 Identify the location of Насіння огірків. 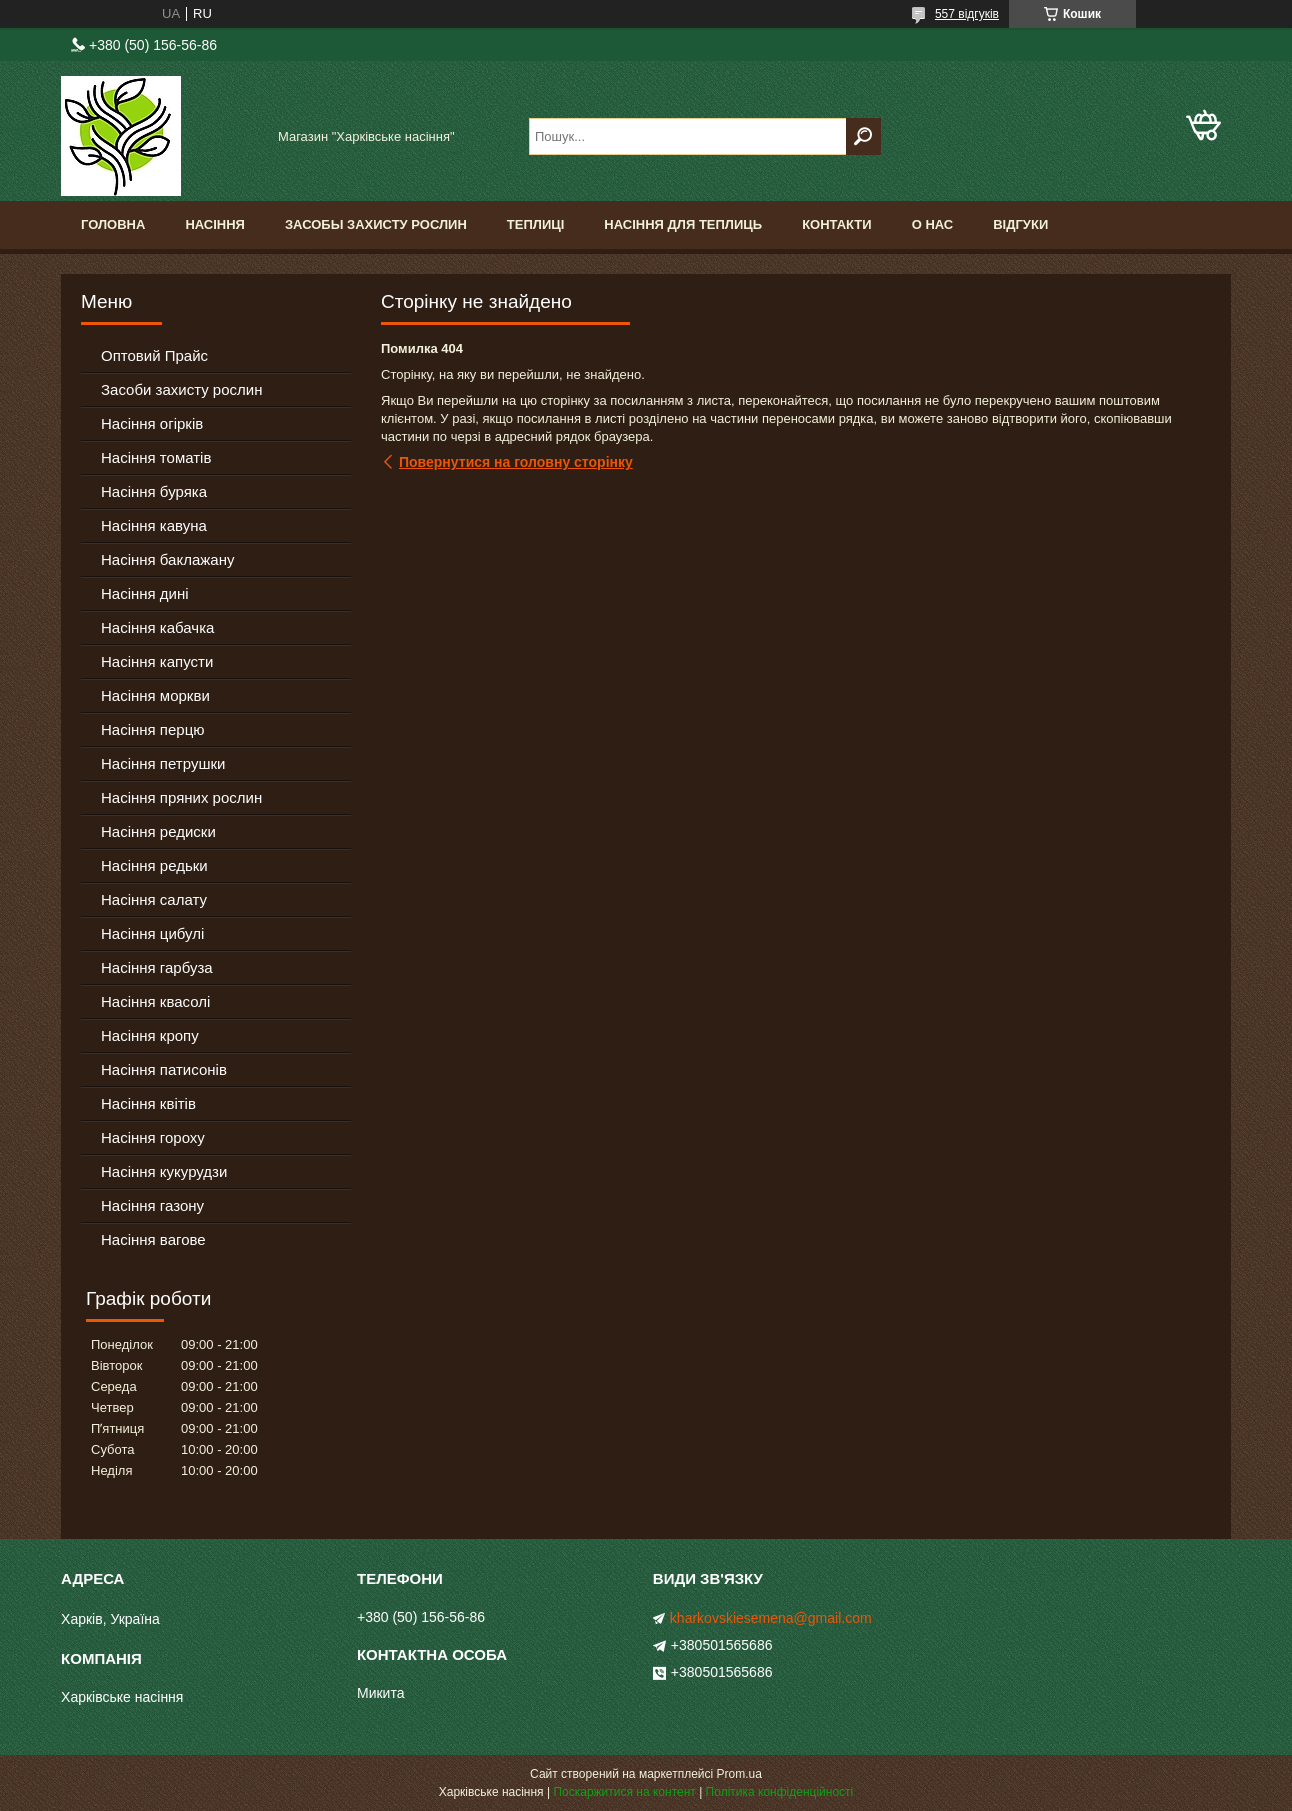
(152, 423).